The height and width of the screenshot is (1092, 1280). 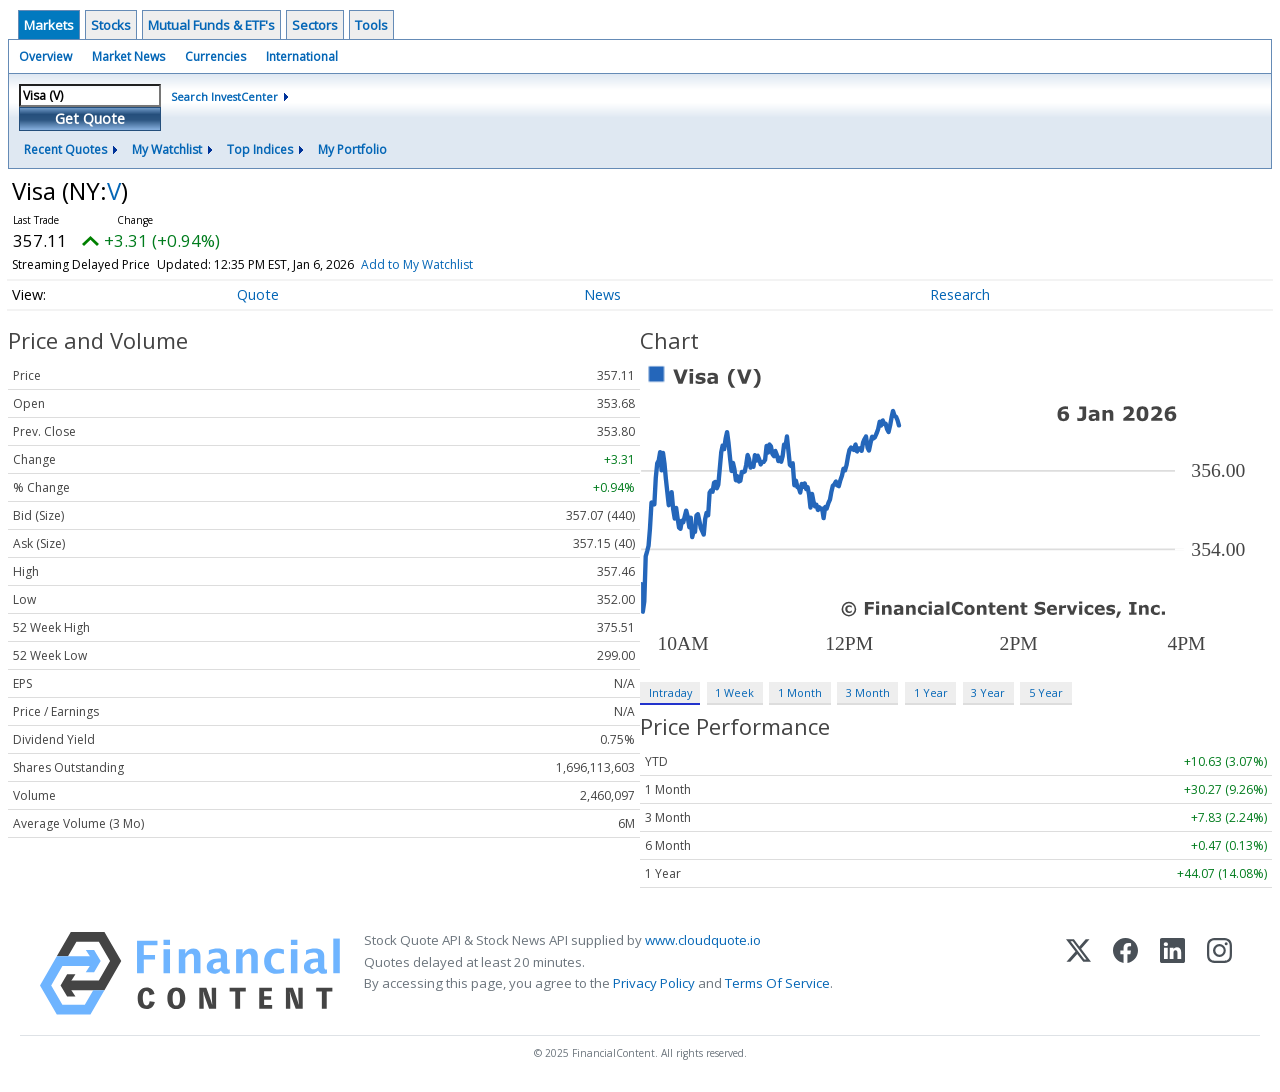 What do you see at coordinates (1125, 973) in the screenshot?
I see `[Facebook]` at bounding box center [1125, 973].